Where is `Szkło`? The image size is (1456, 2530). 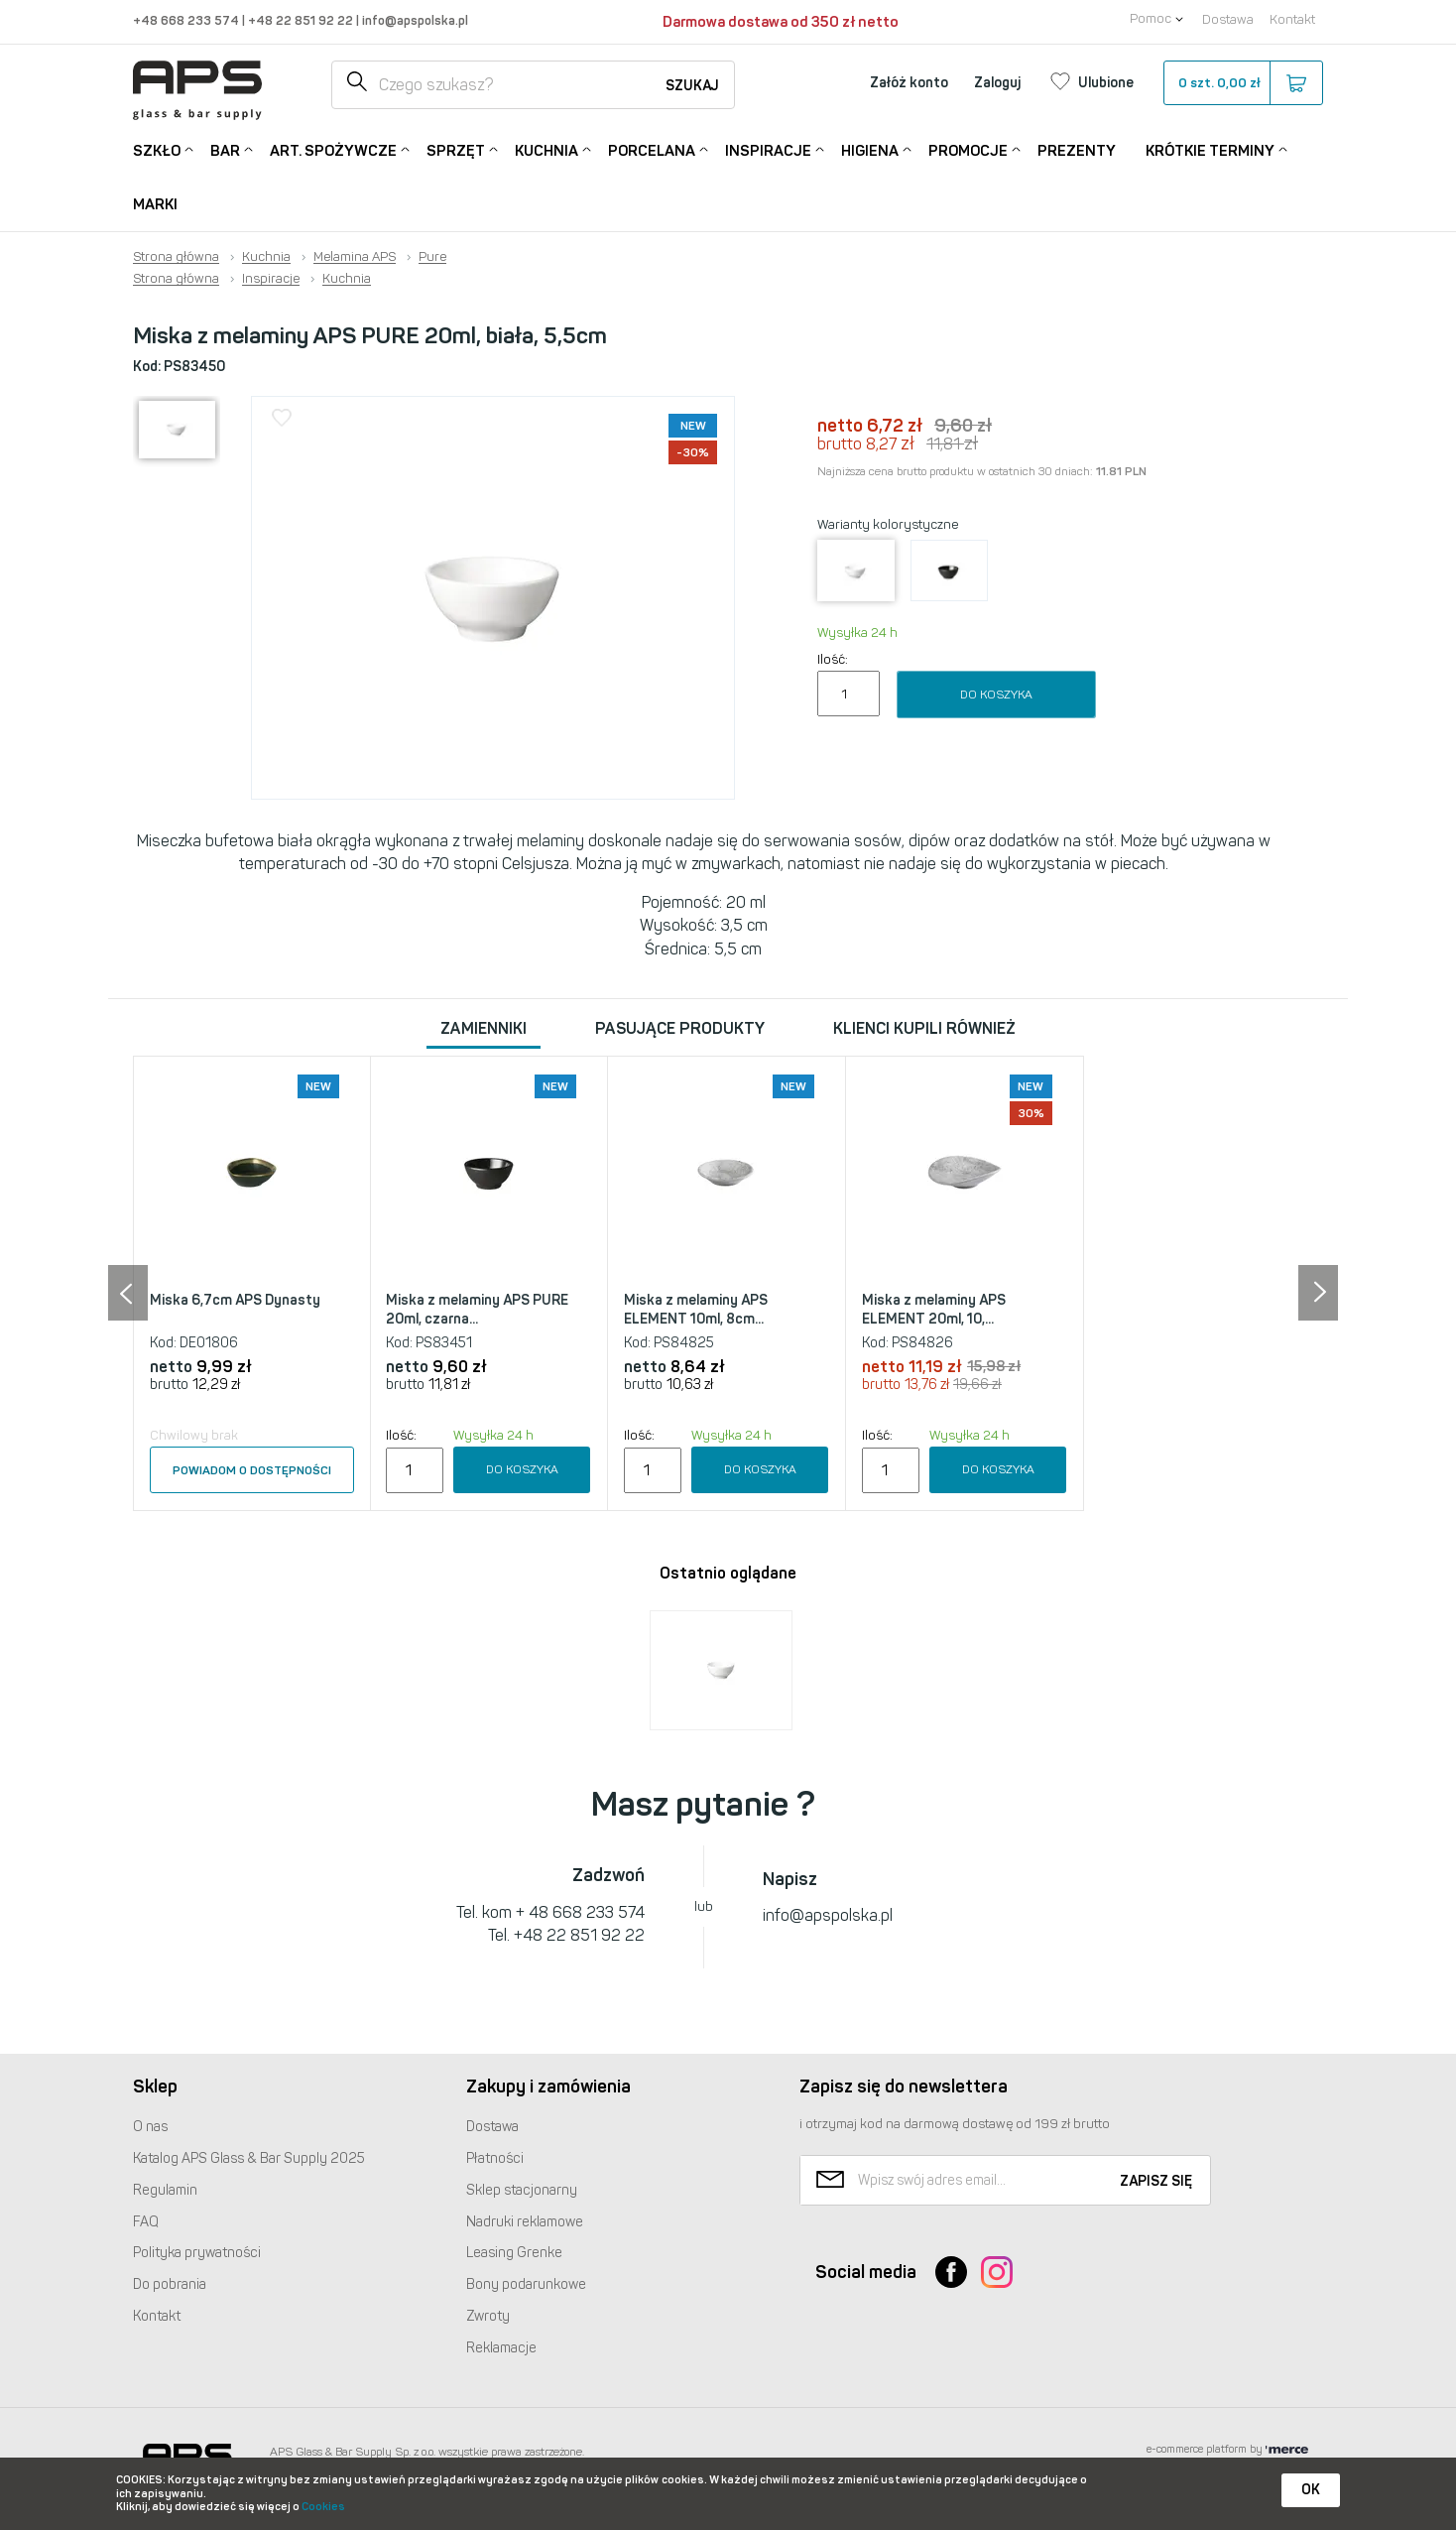
Szkło is located at coordinates (157, 149).